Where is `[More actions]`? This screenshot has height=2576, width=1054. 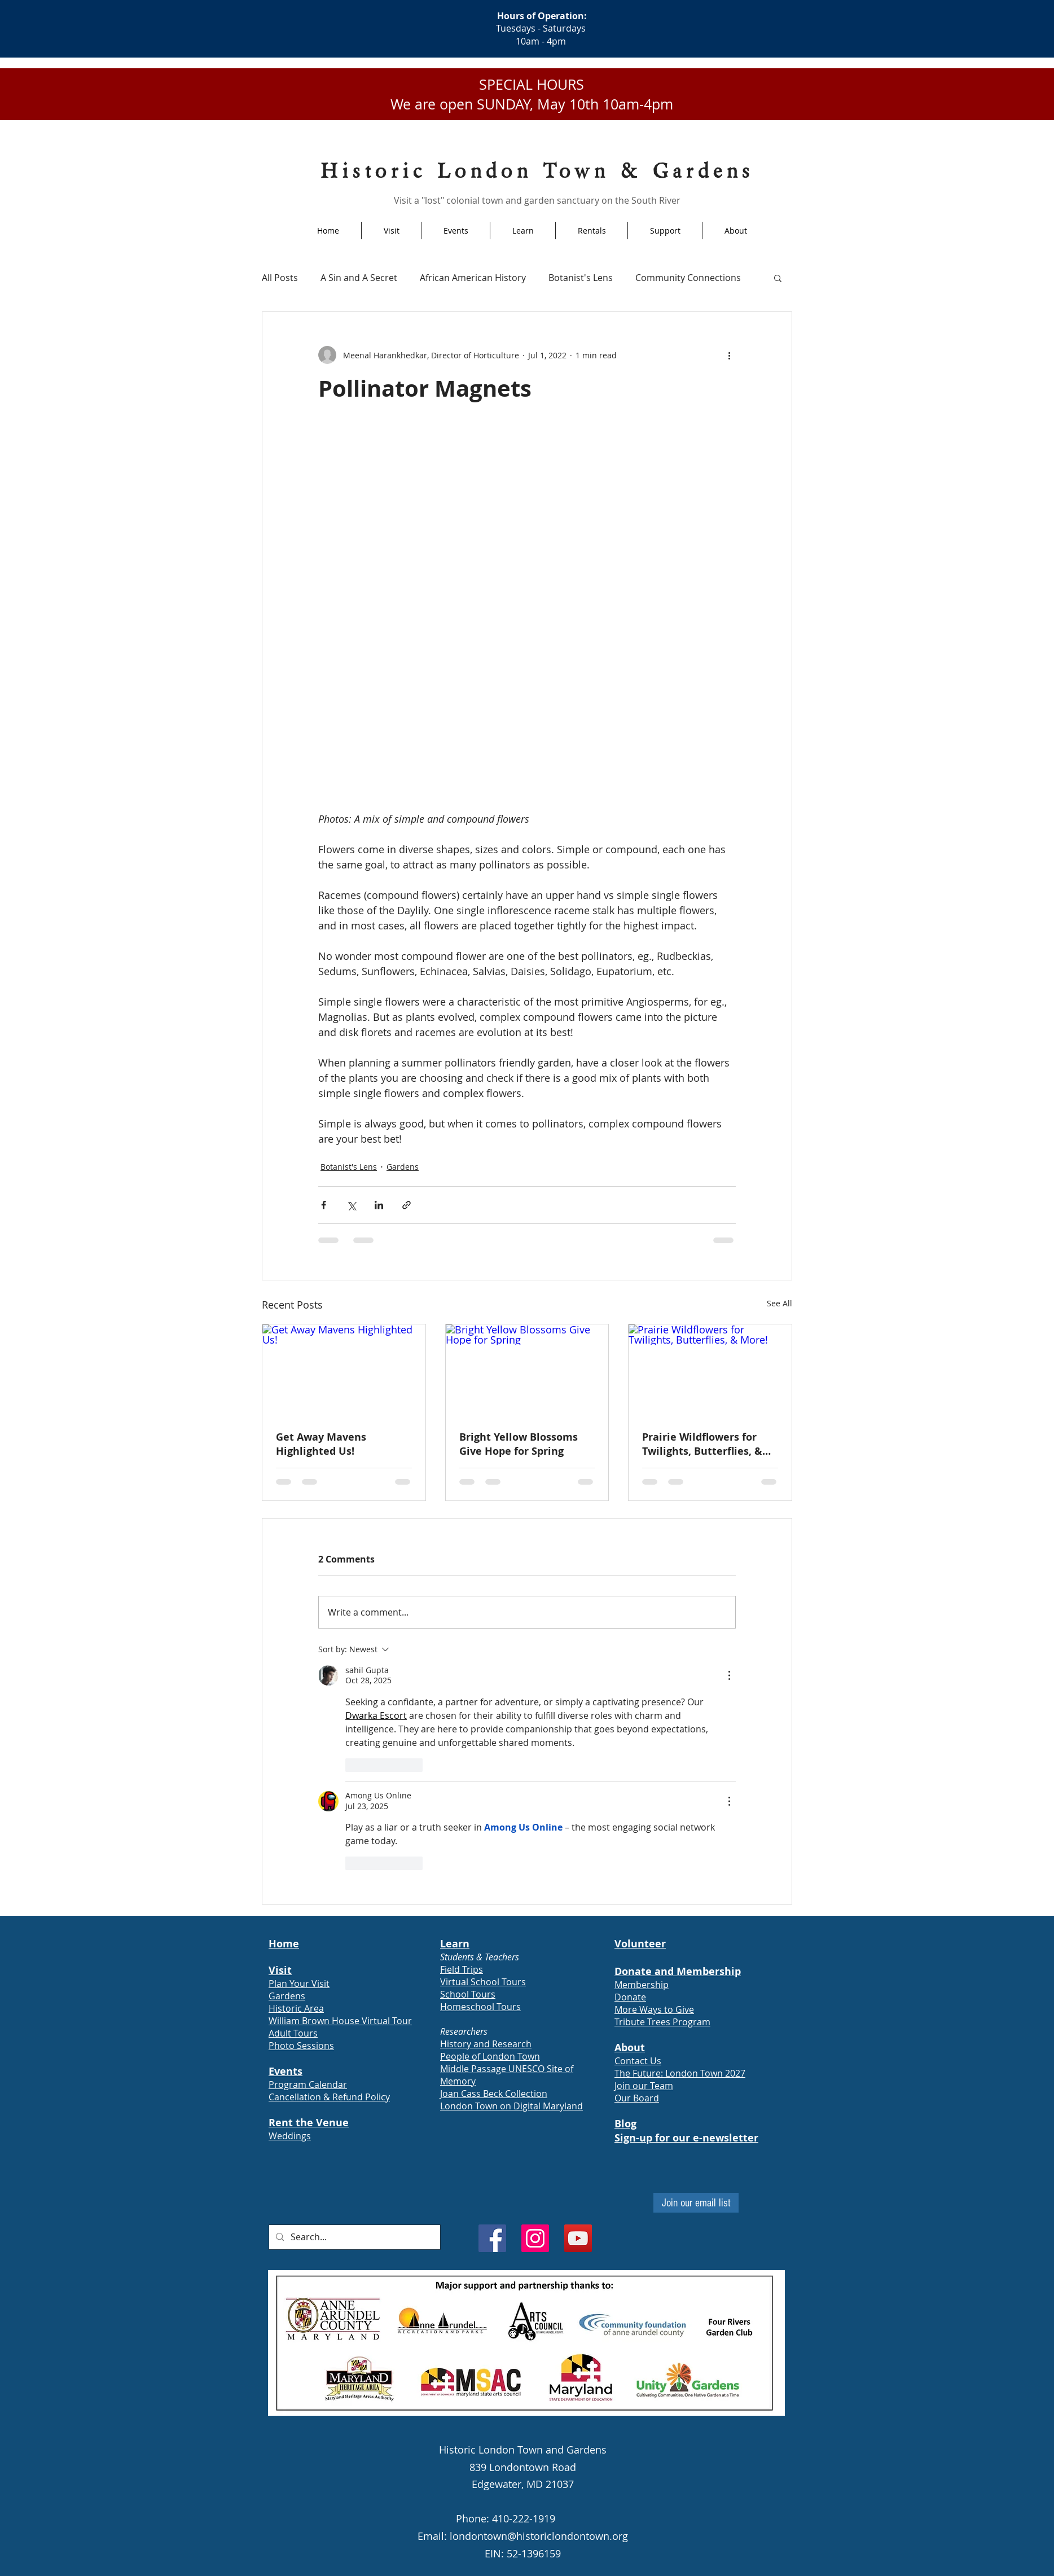 [More actions] is located at coordinates (729, 355).